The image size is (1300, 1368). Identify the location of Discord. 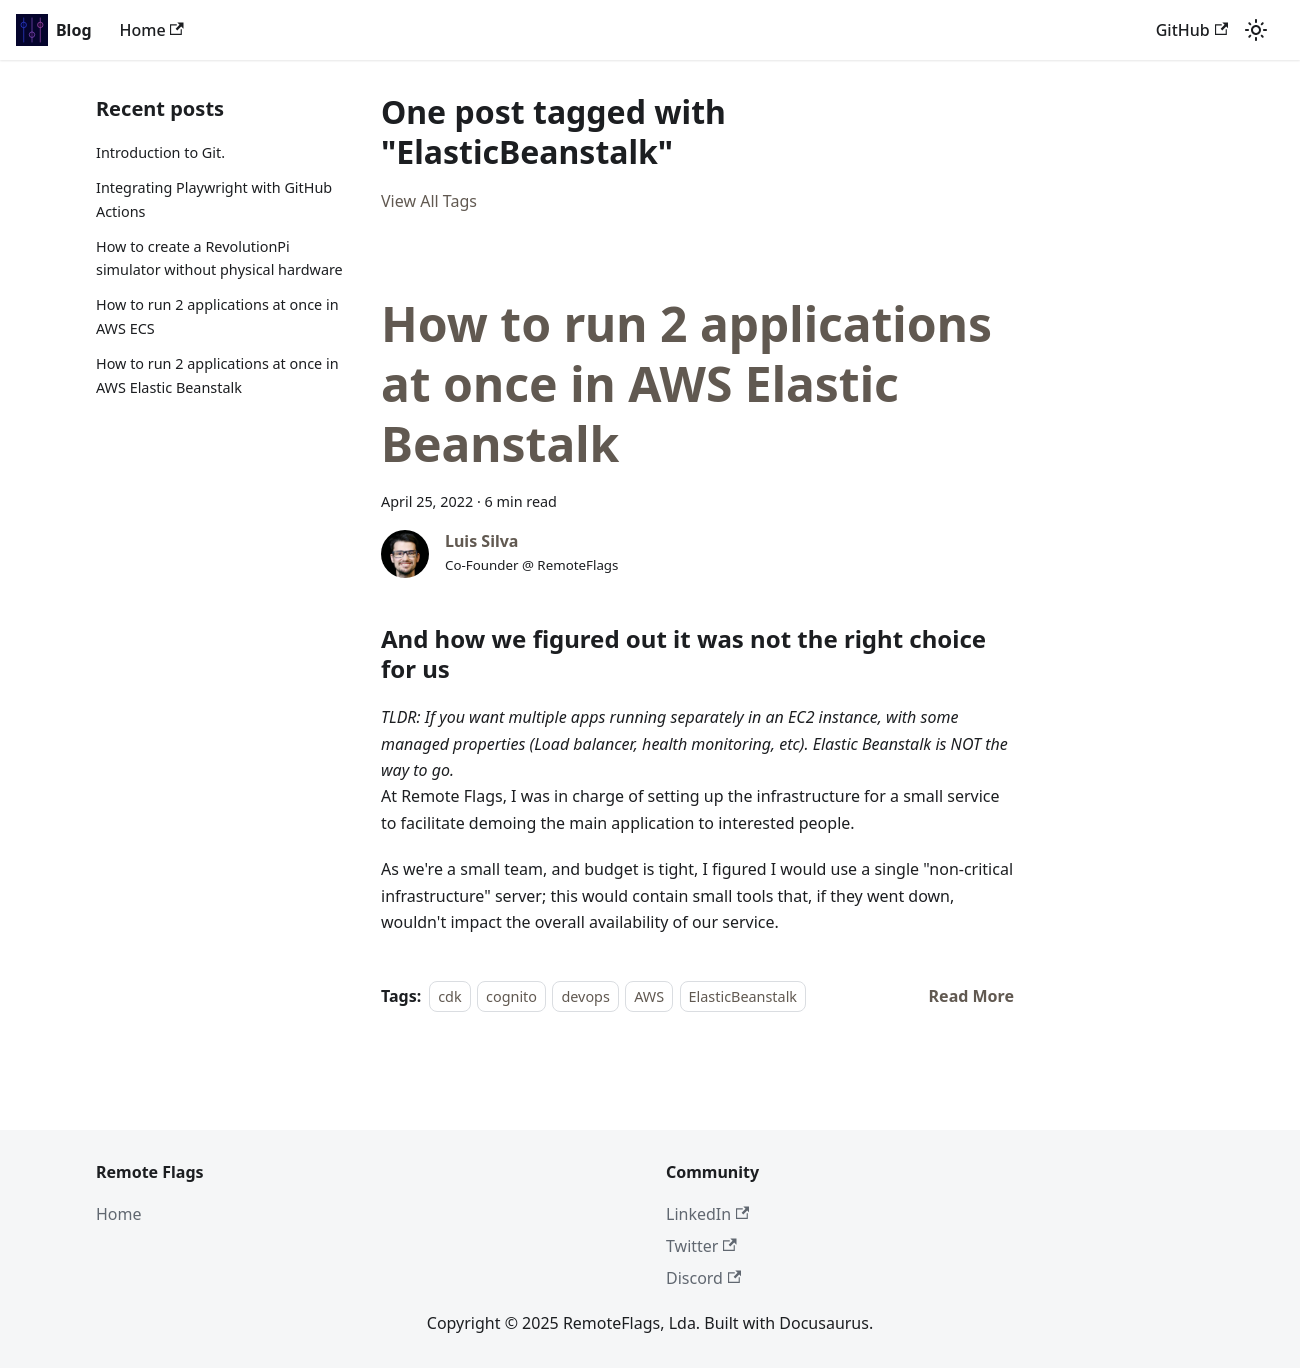
(703, 1278).